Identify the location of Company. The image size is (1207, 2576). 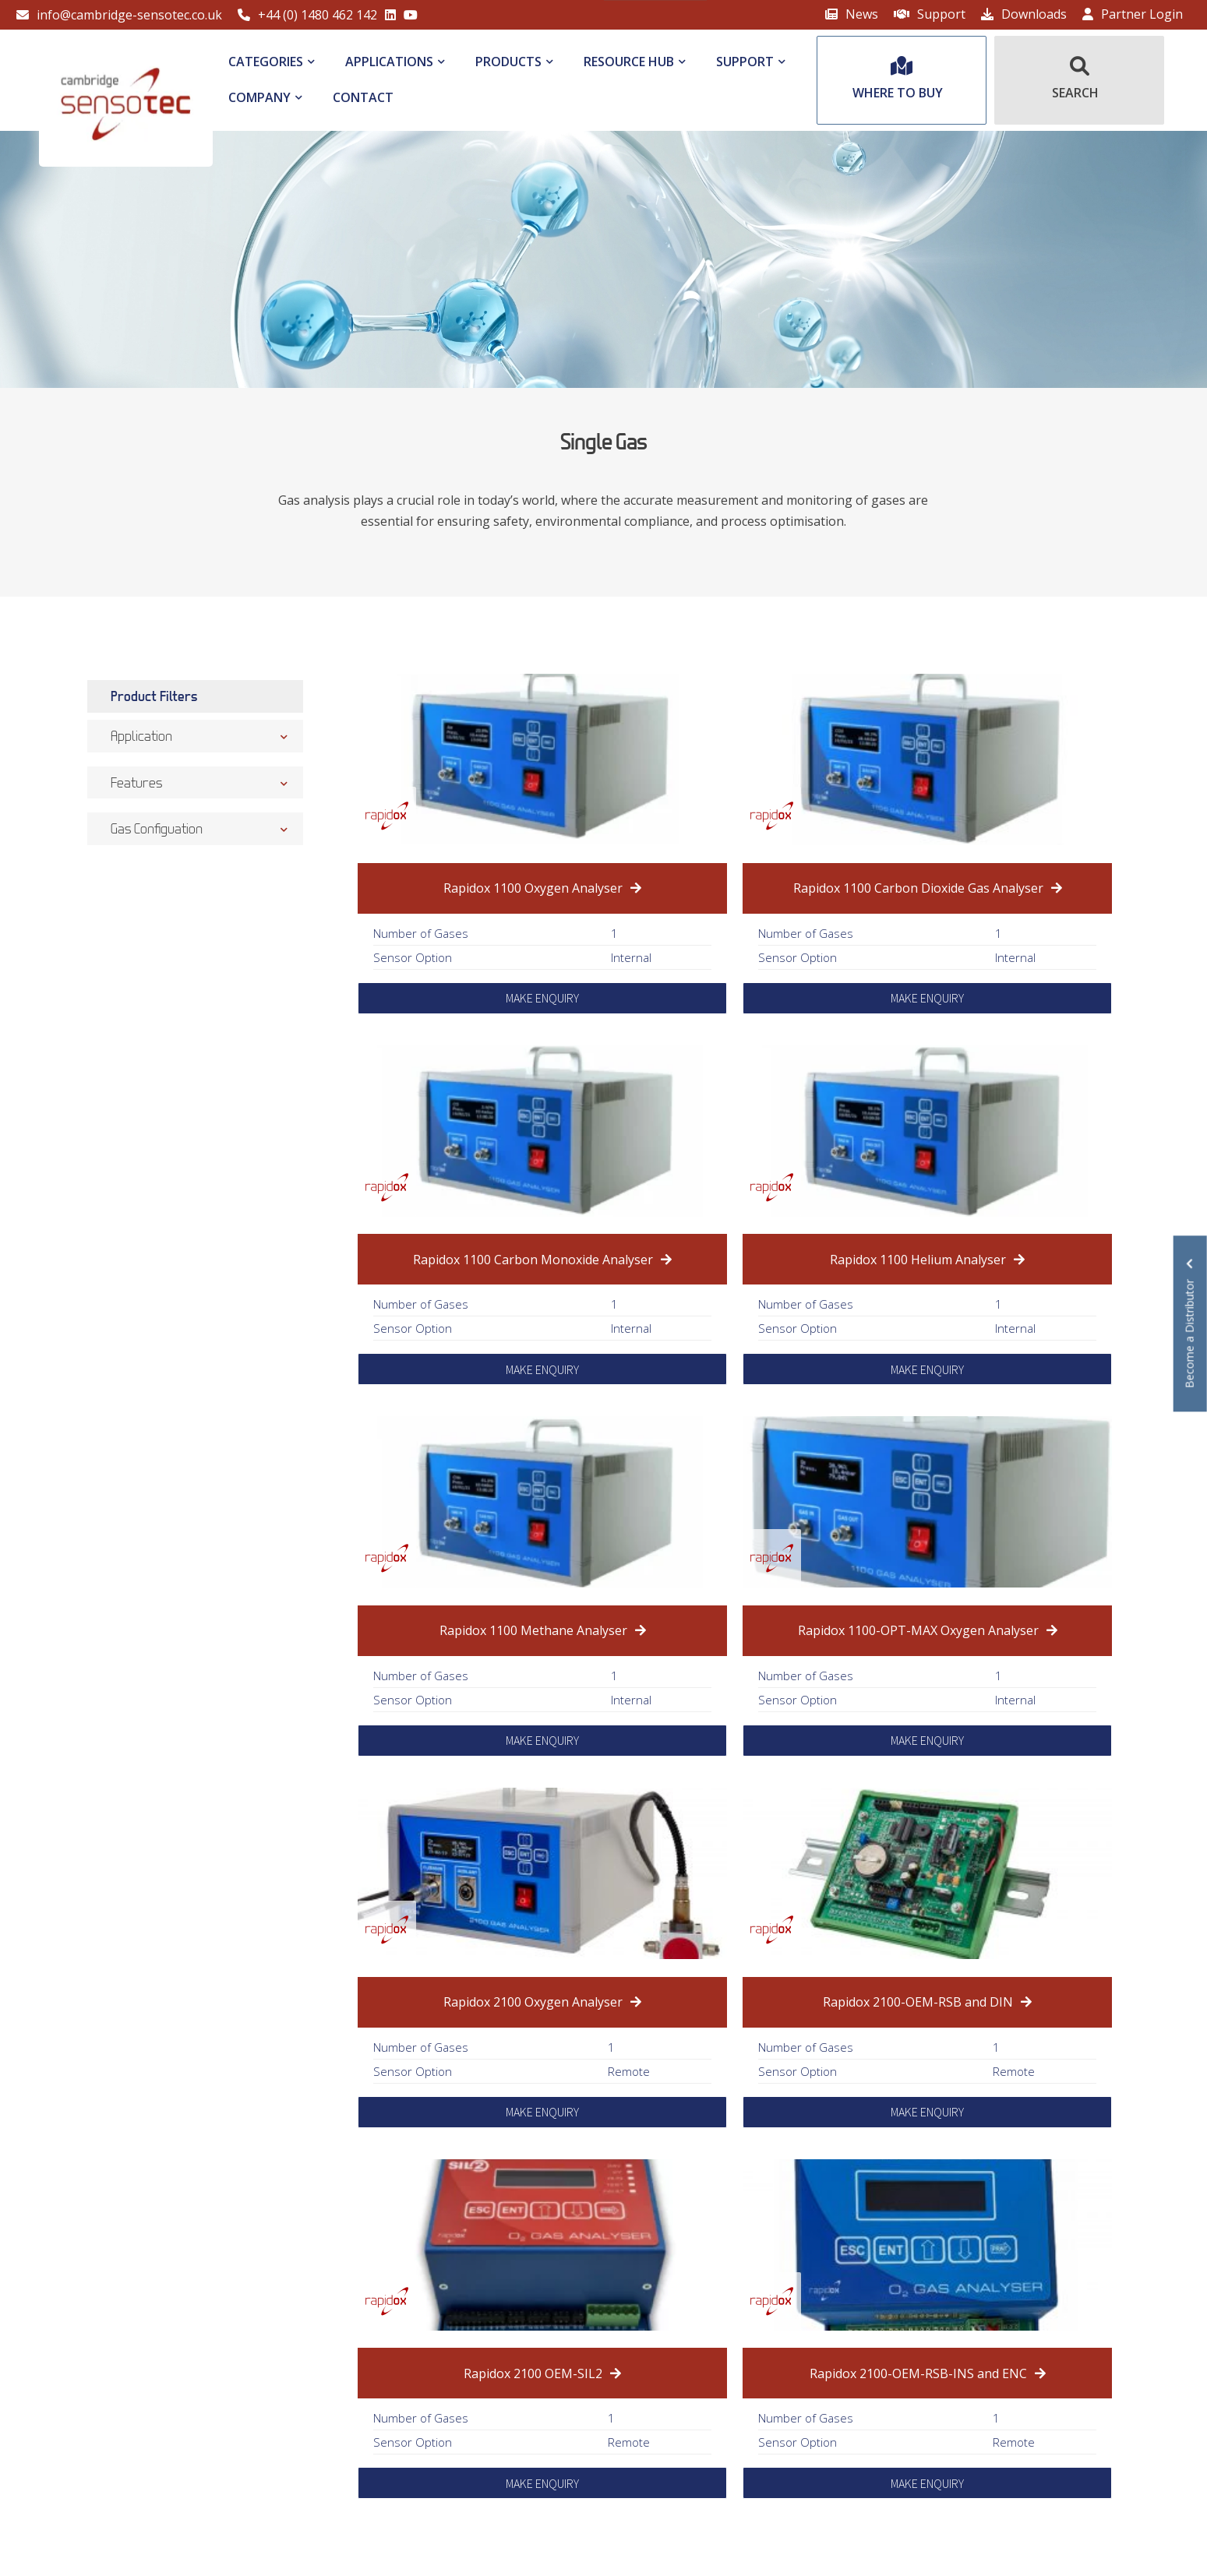
(259, 97).